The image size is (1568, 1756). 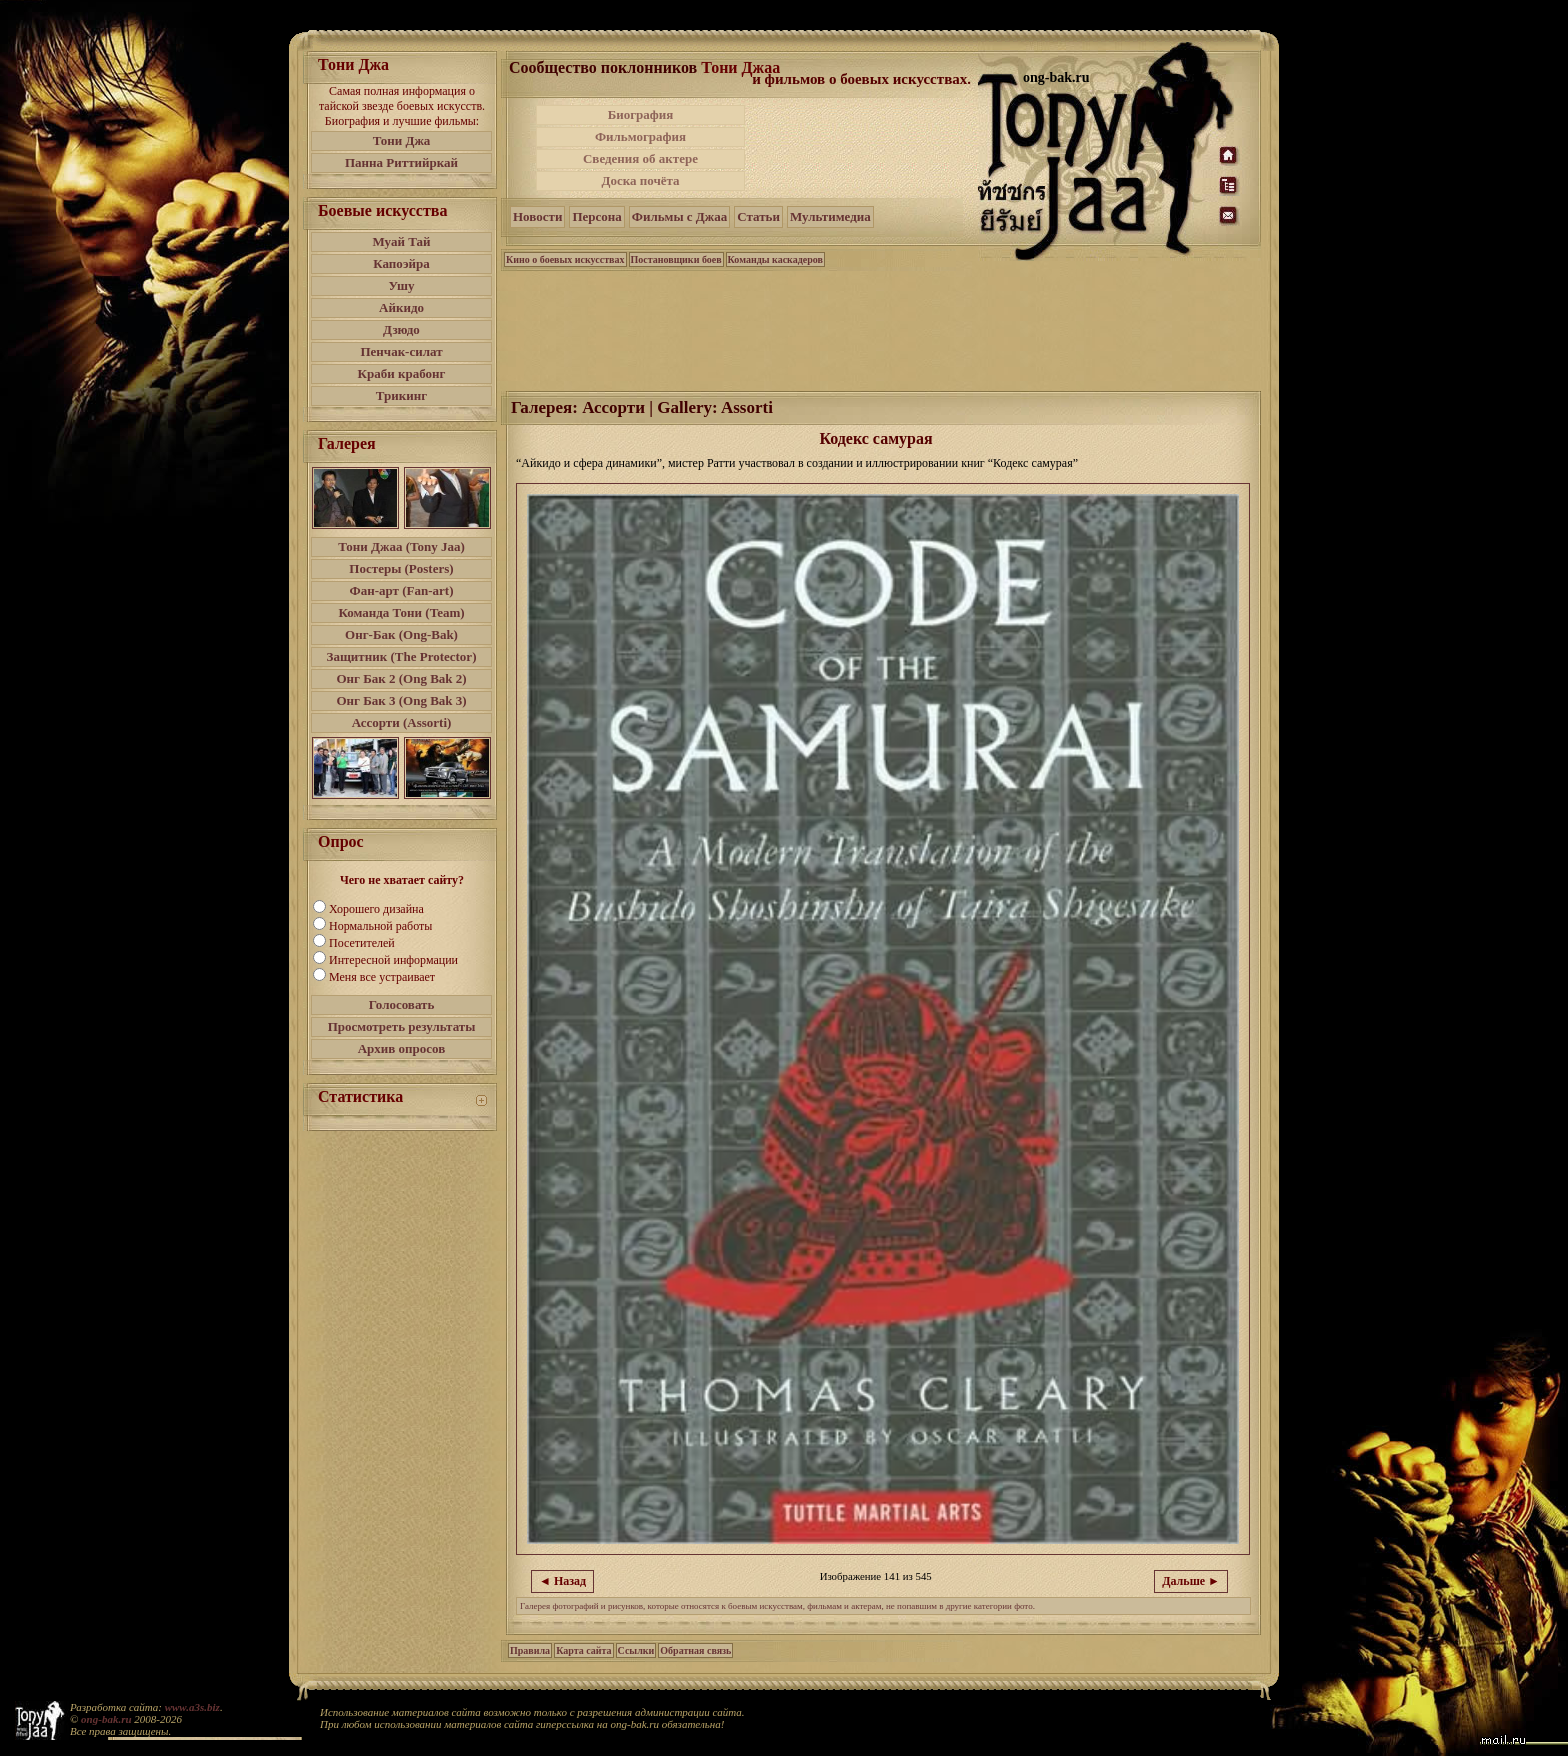 I want to click on Онг-Бак (Ong-Bak), so click(x=401, y=634).